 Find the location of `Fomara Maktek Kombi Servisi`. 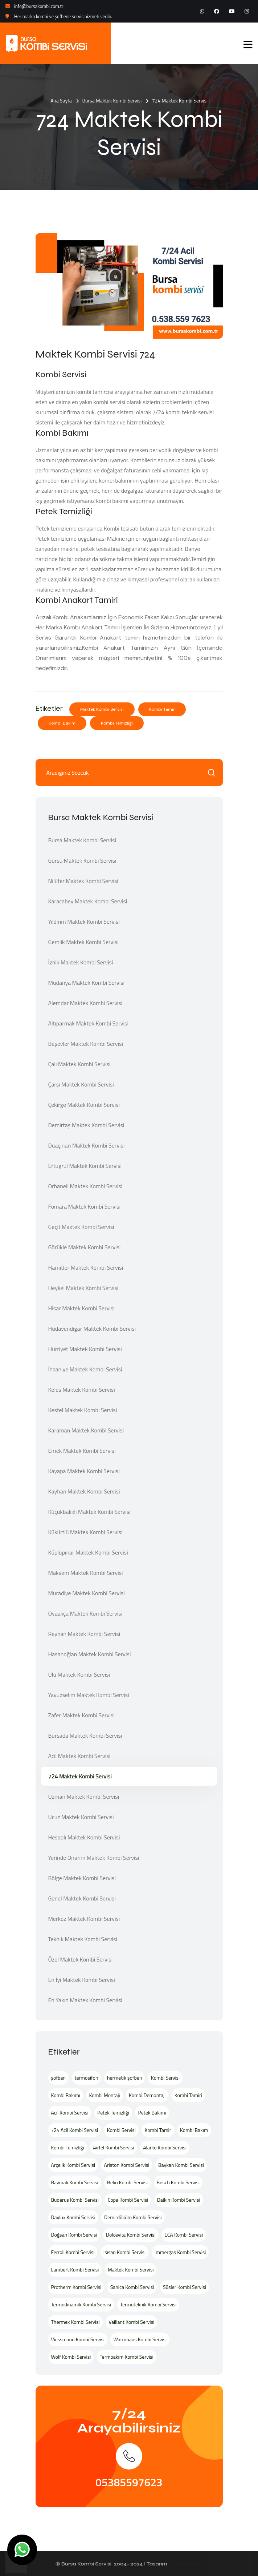

Fomara Maktek Kombi Servisi is located at coordinates (84, 1206).